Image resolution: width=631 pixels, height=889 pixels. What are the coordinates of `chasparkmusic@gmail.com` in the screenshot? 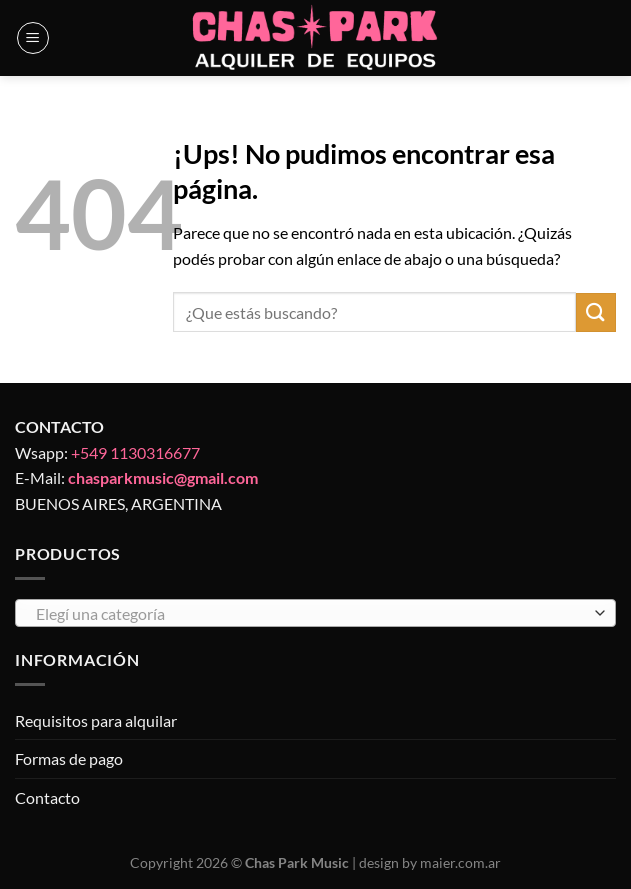 It's located at (163, 477).